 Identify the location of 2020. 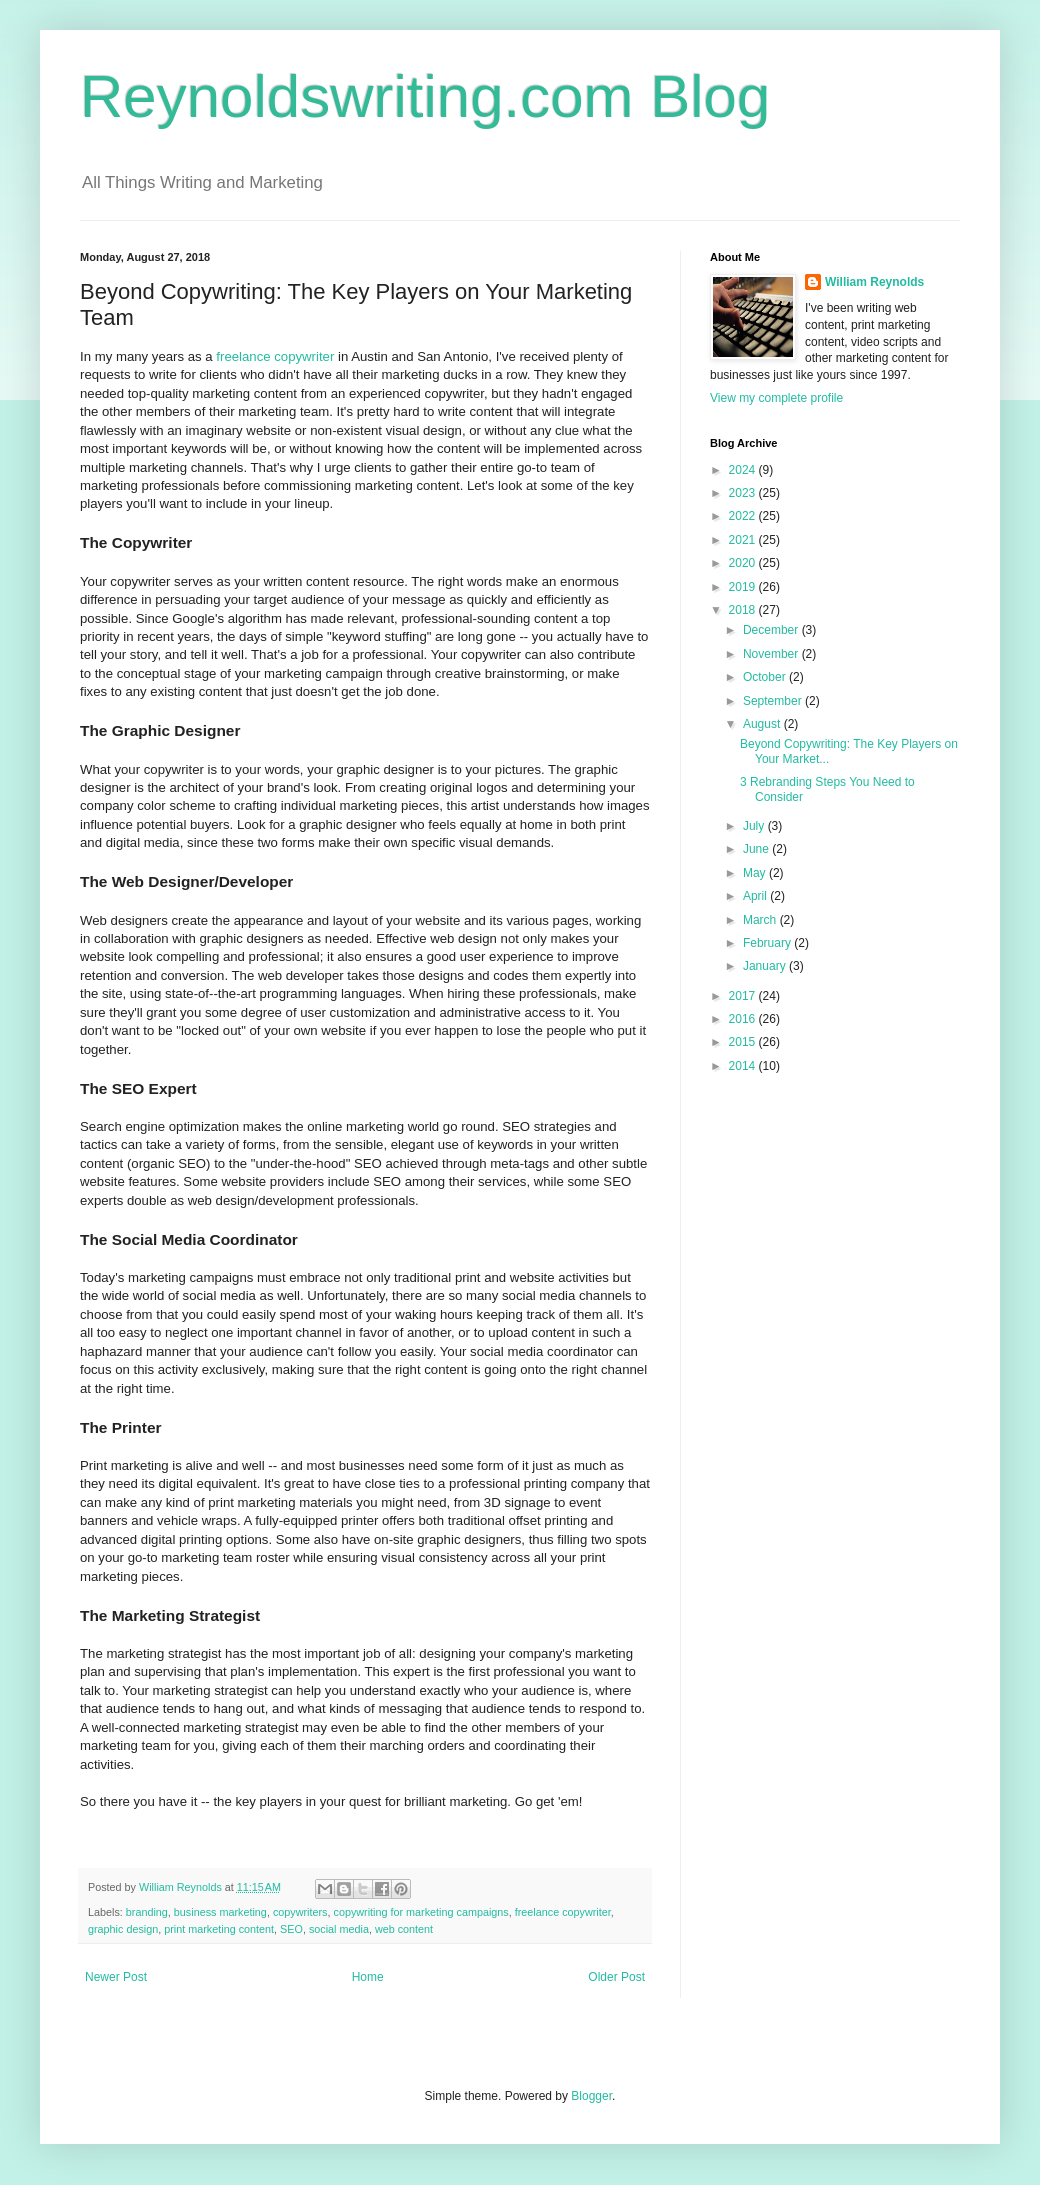
(744, 563).